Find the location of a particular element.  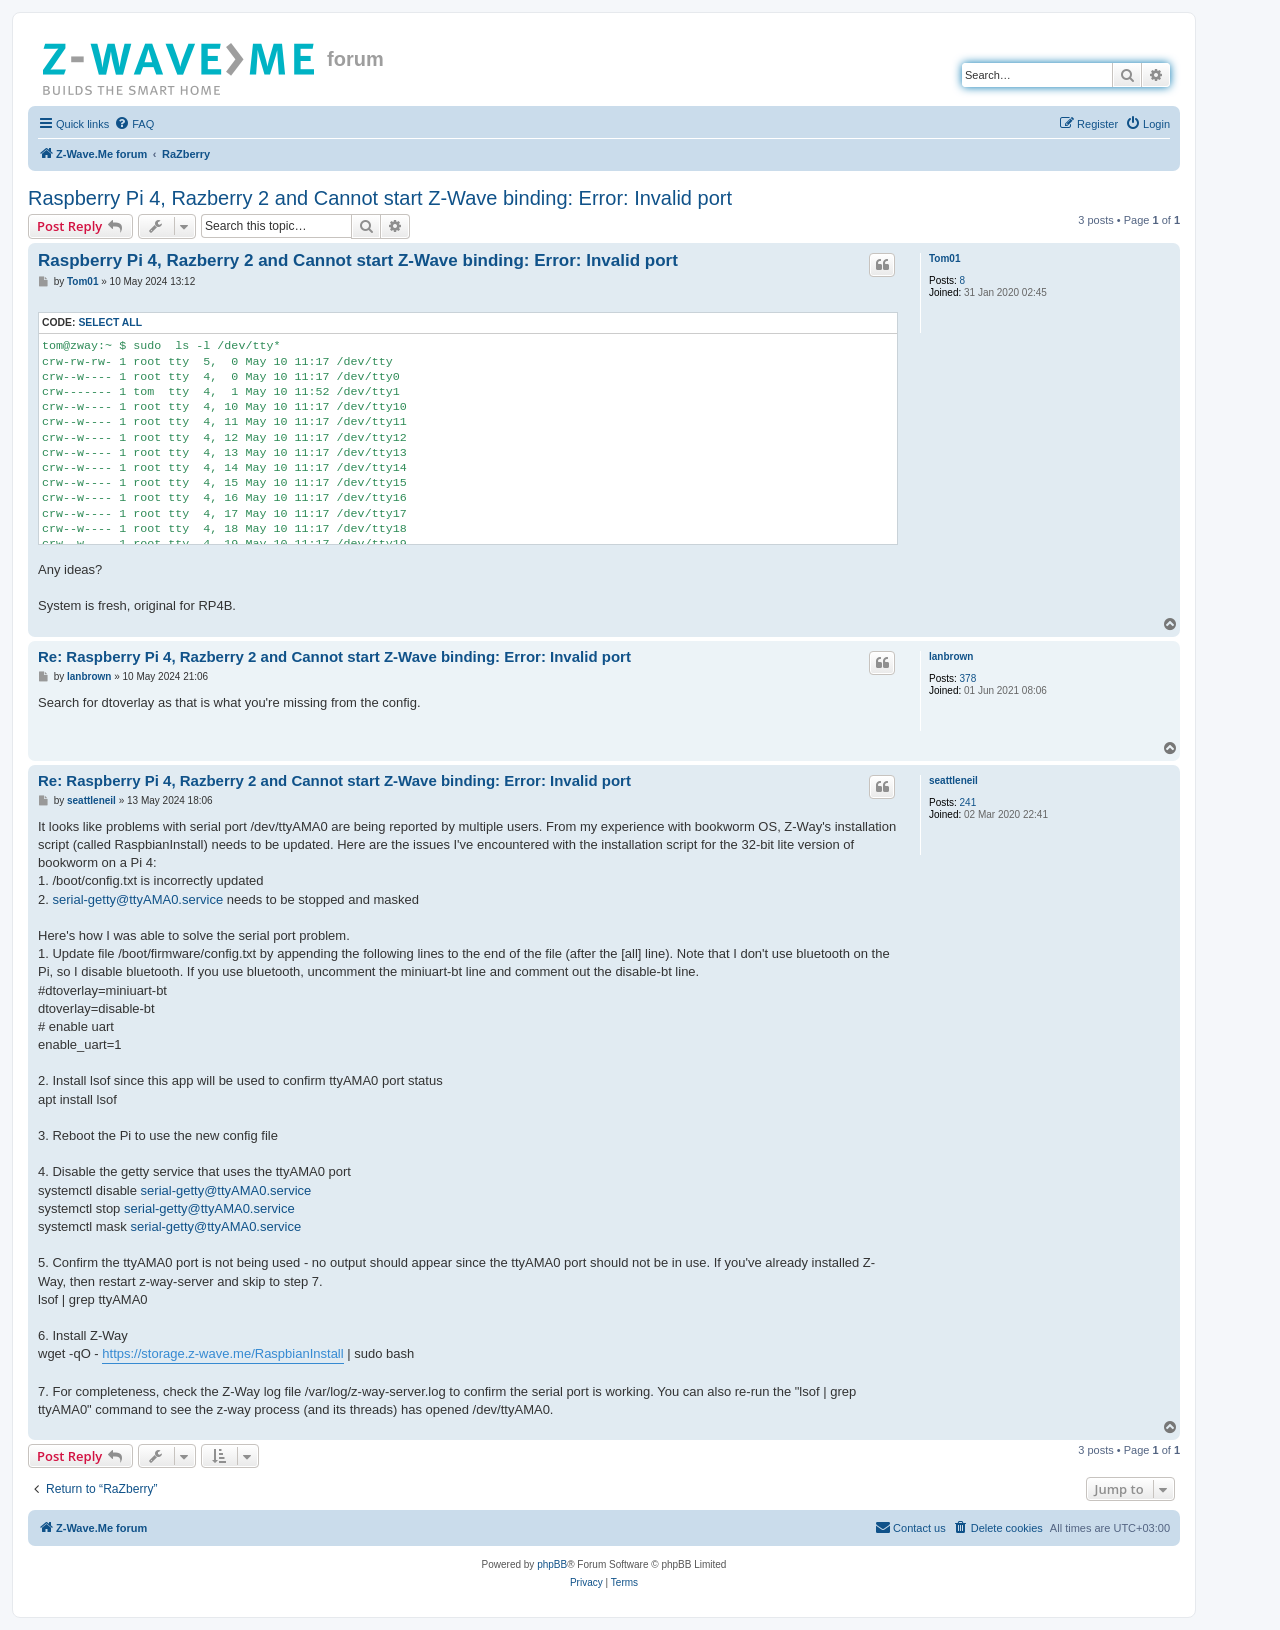

241 is located at coordinates (968, 802).